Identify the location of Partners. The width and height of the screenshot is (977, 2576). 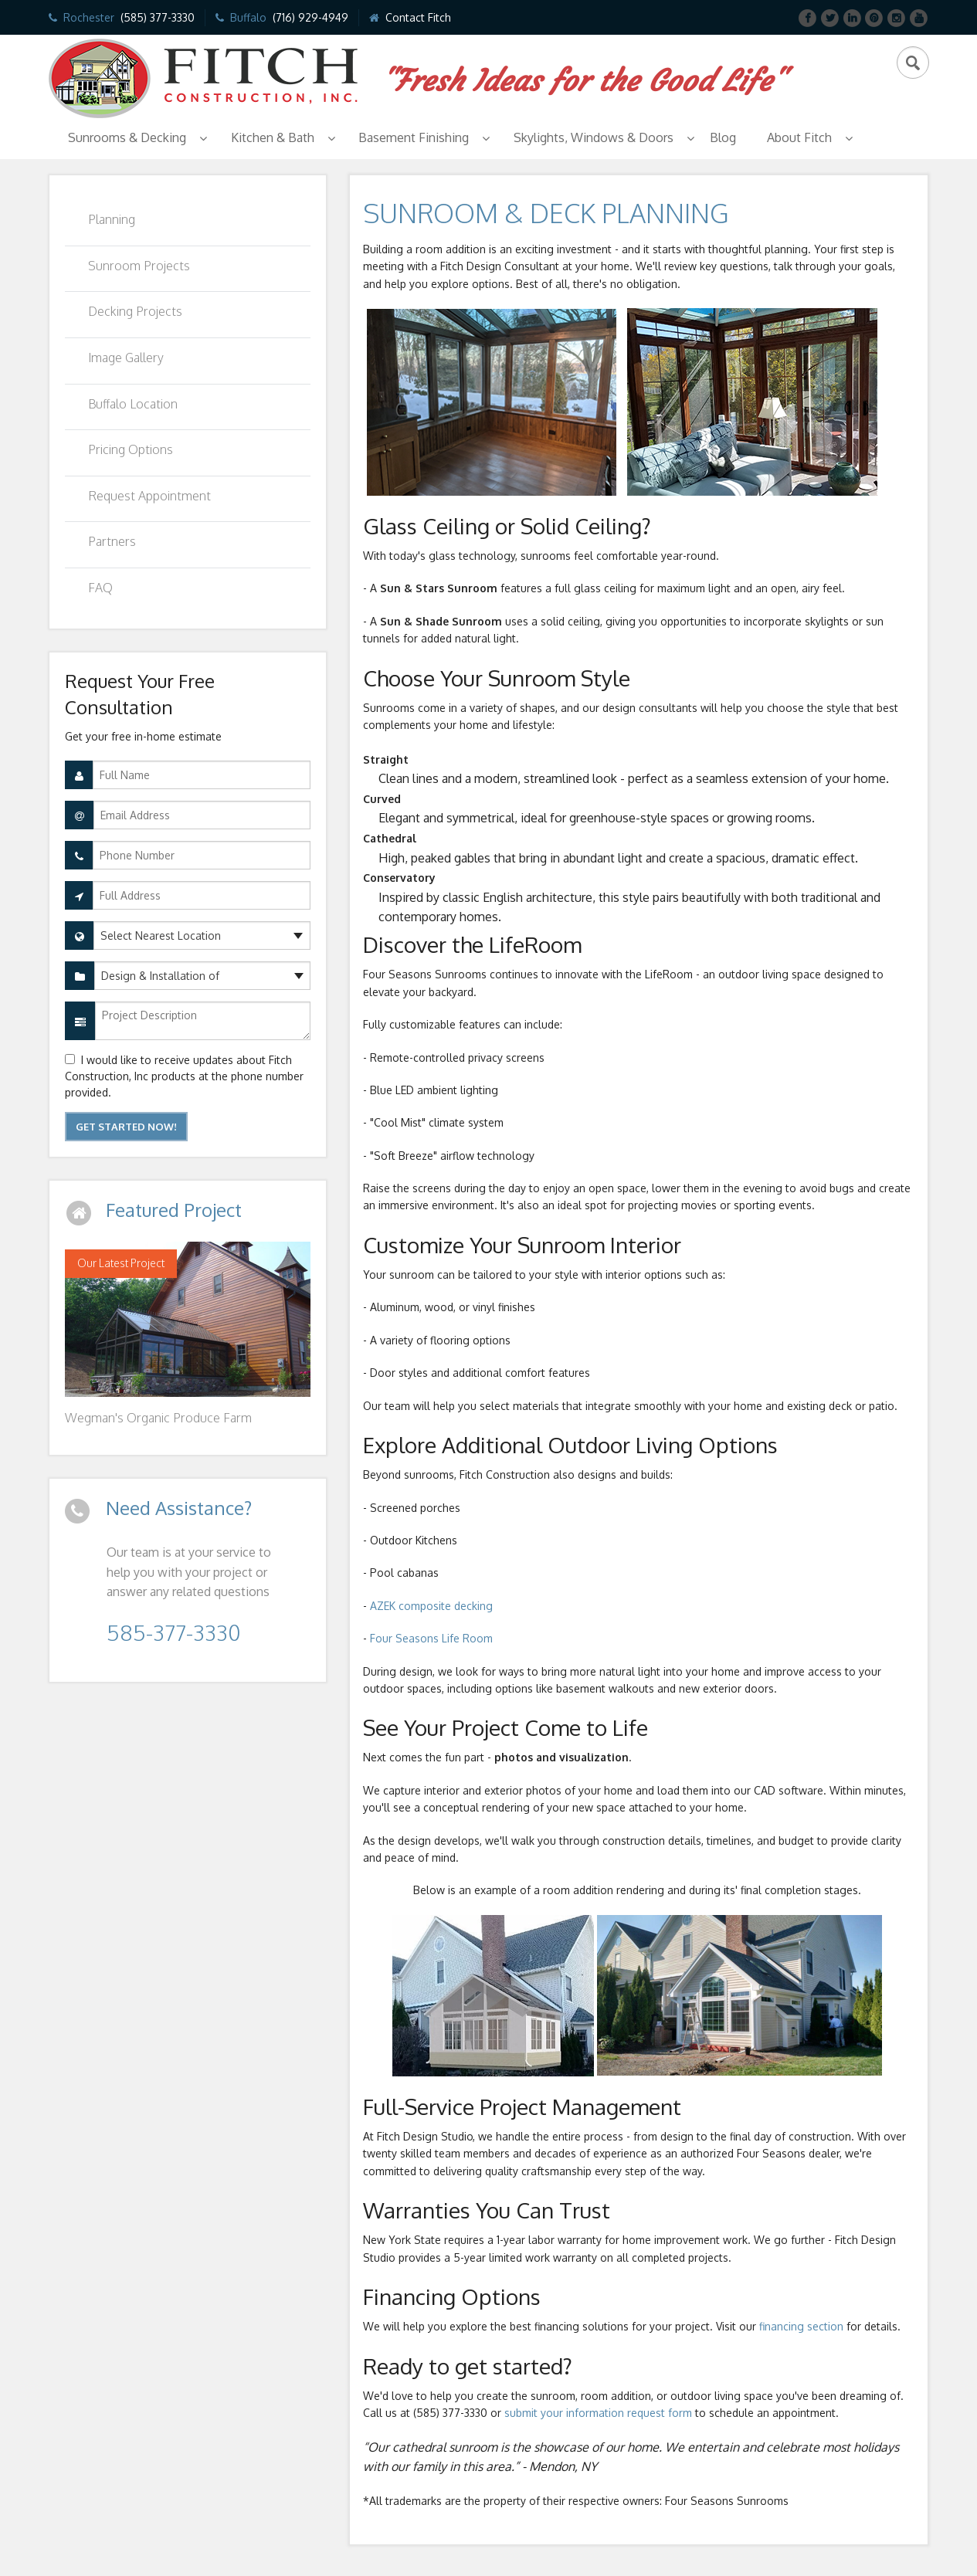
(112, 541).